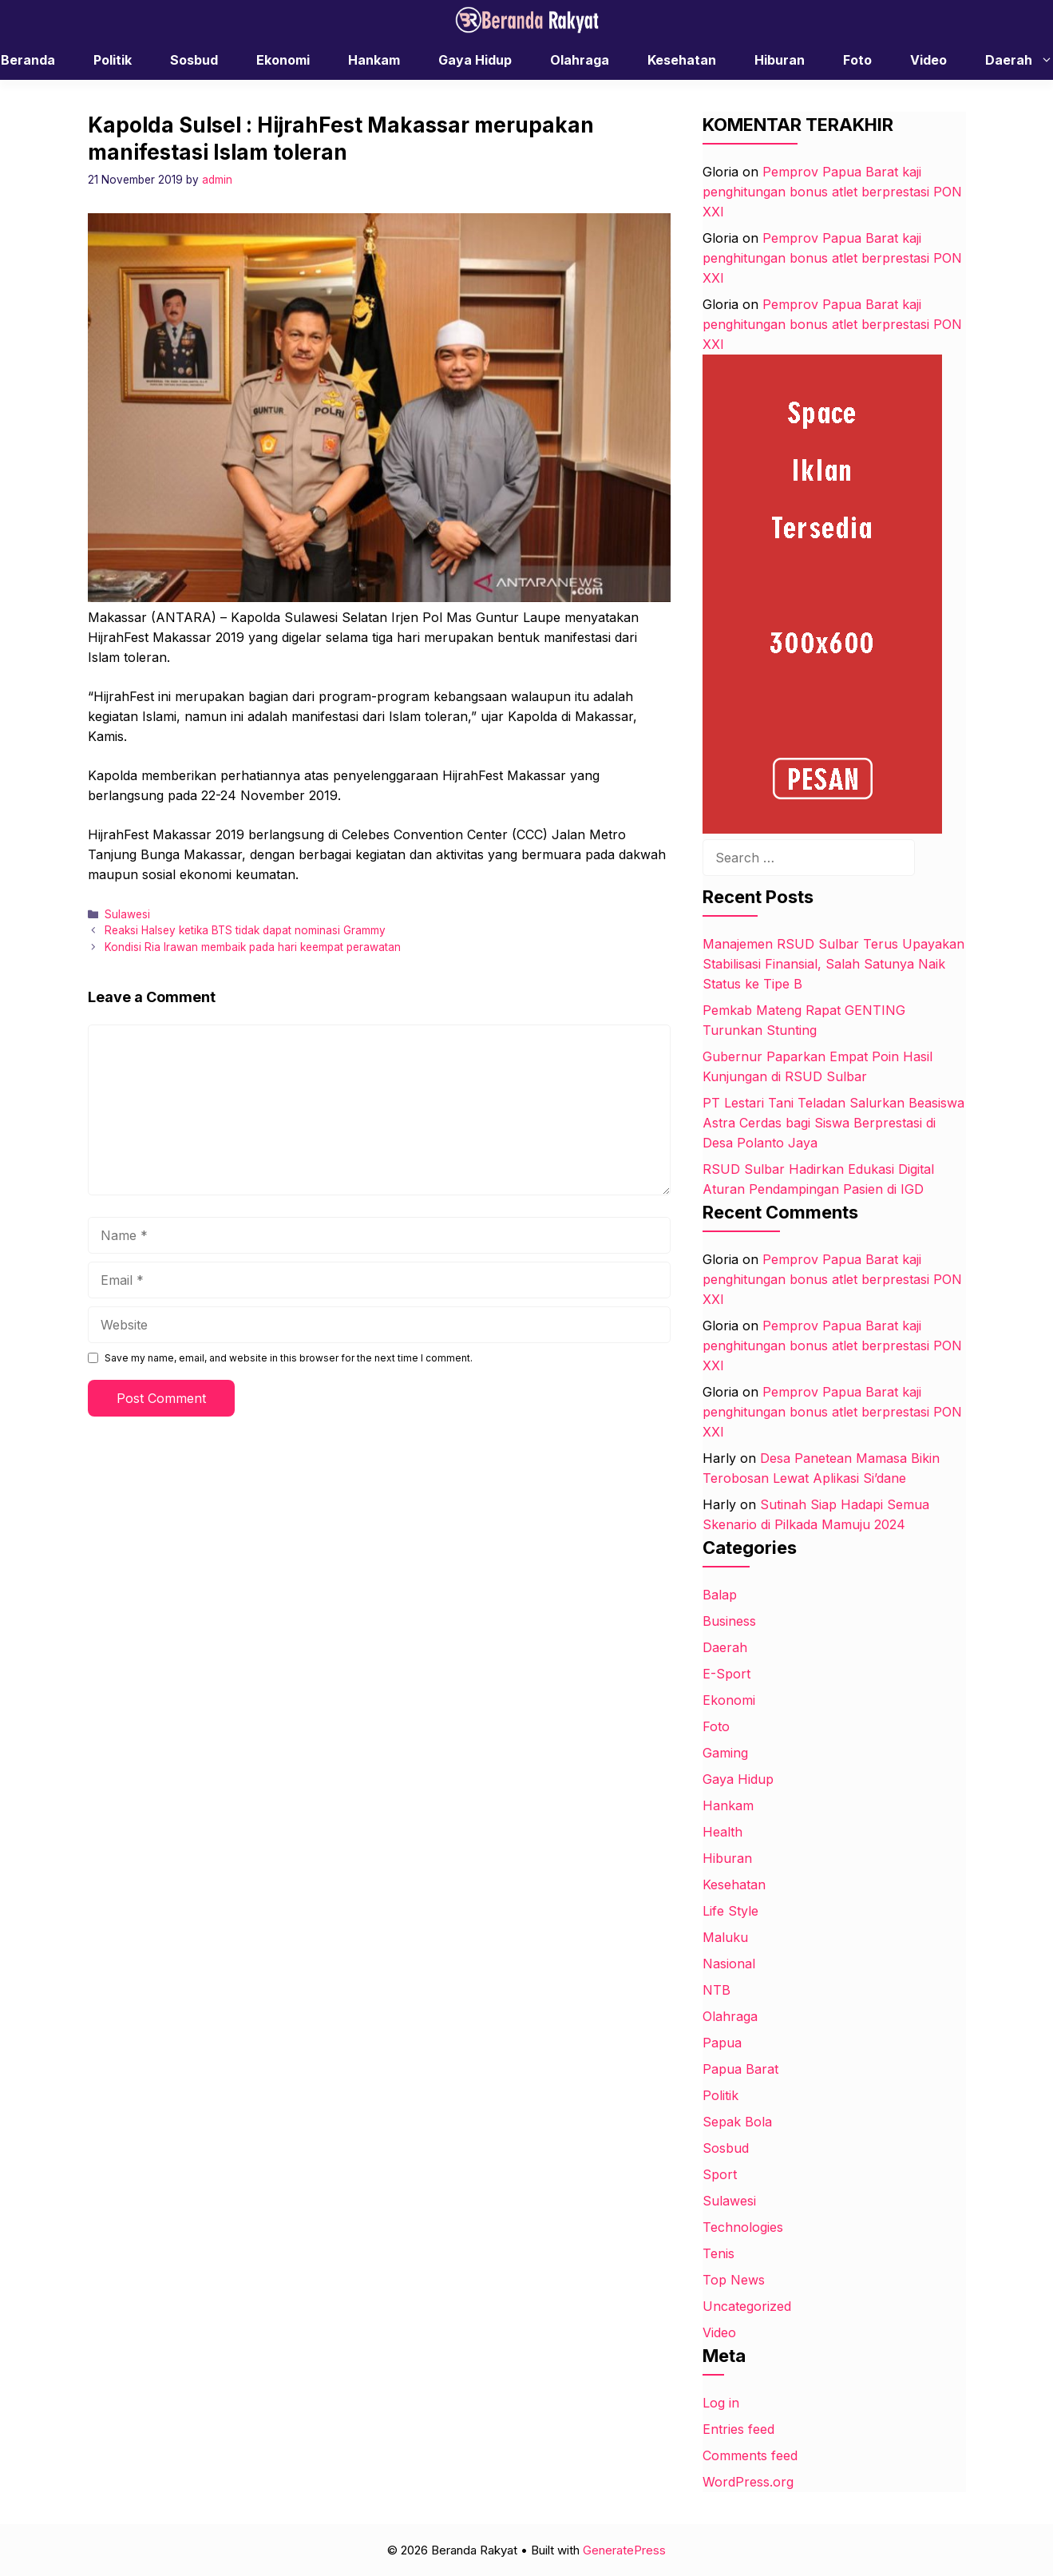  I want to click on Papua Barat, so click(740, 2069).